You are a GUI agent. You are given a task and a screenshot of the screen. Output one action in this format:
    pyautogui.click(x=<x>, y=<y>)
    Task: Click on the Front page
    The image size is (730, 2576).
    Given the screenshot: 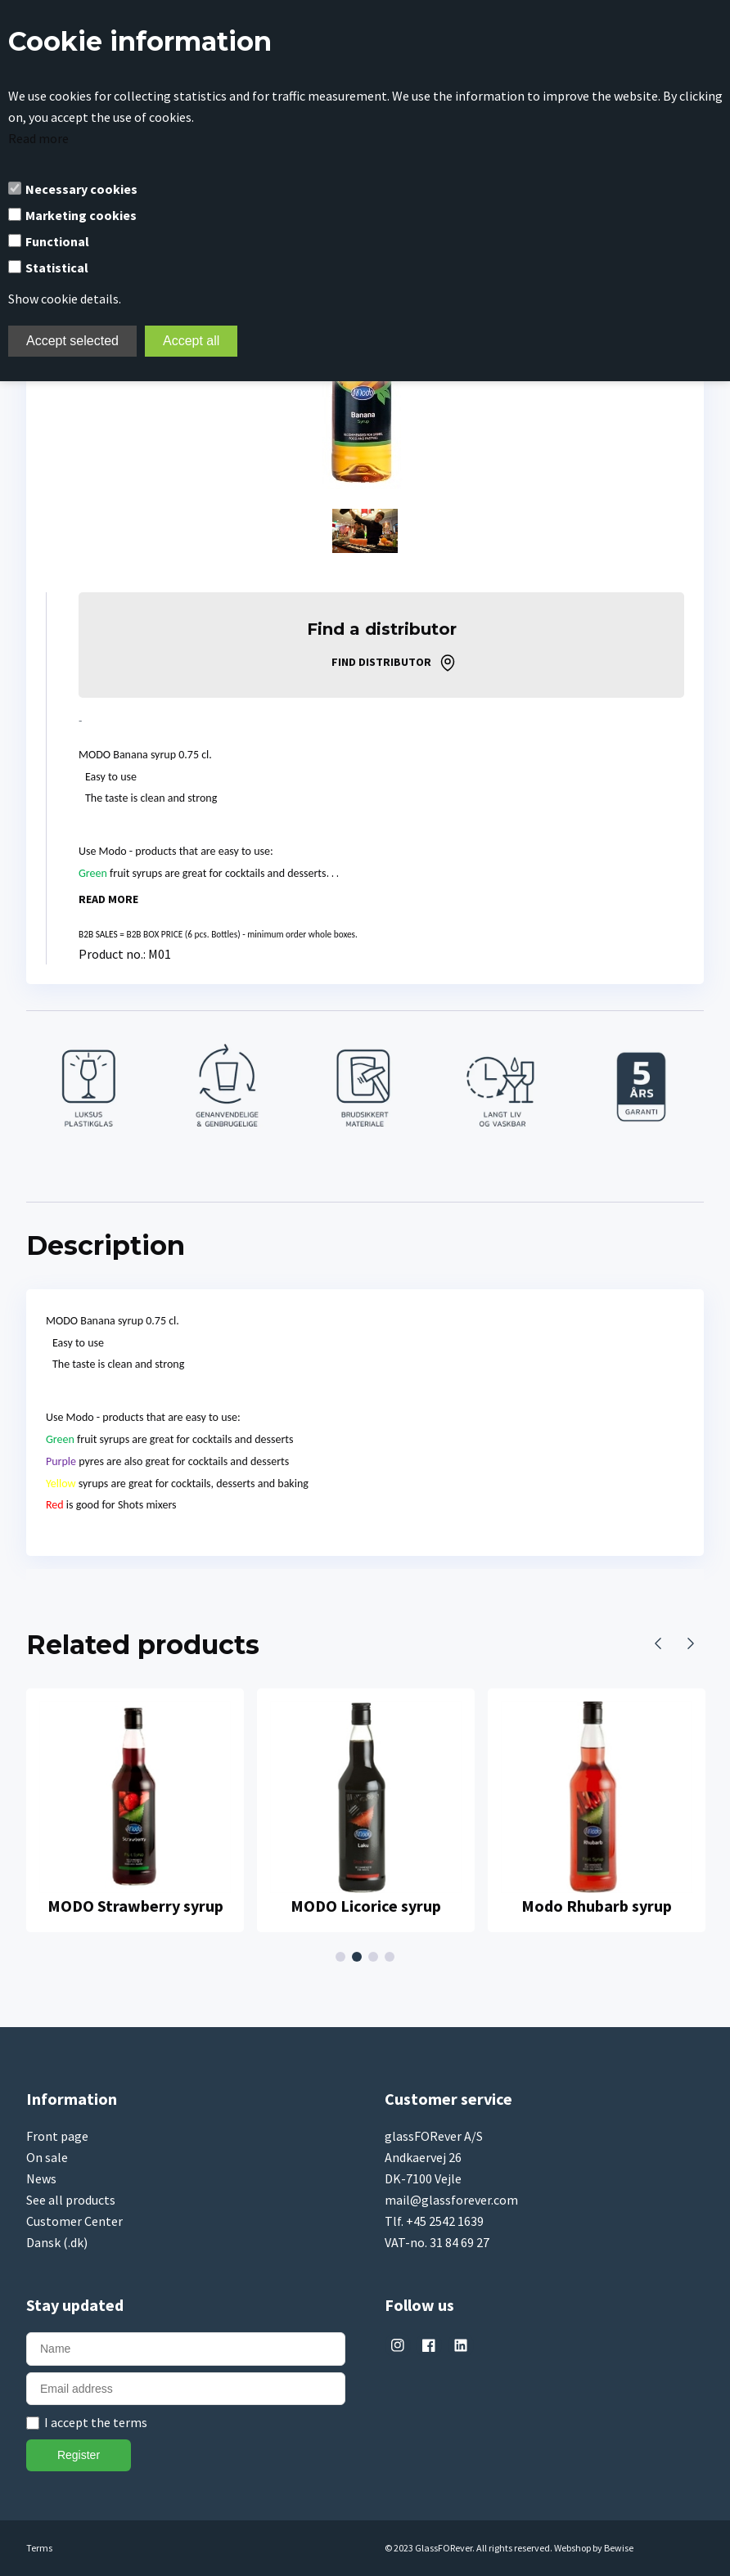 What is the action you would take?
    pyautogui.click(x=57, y=2136)
    